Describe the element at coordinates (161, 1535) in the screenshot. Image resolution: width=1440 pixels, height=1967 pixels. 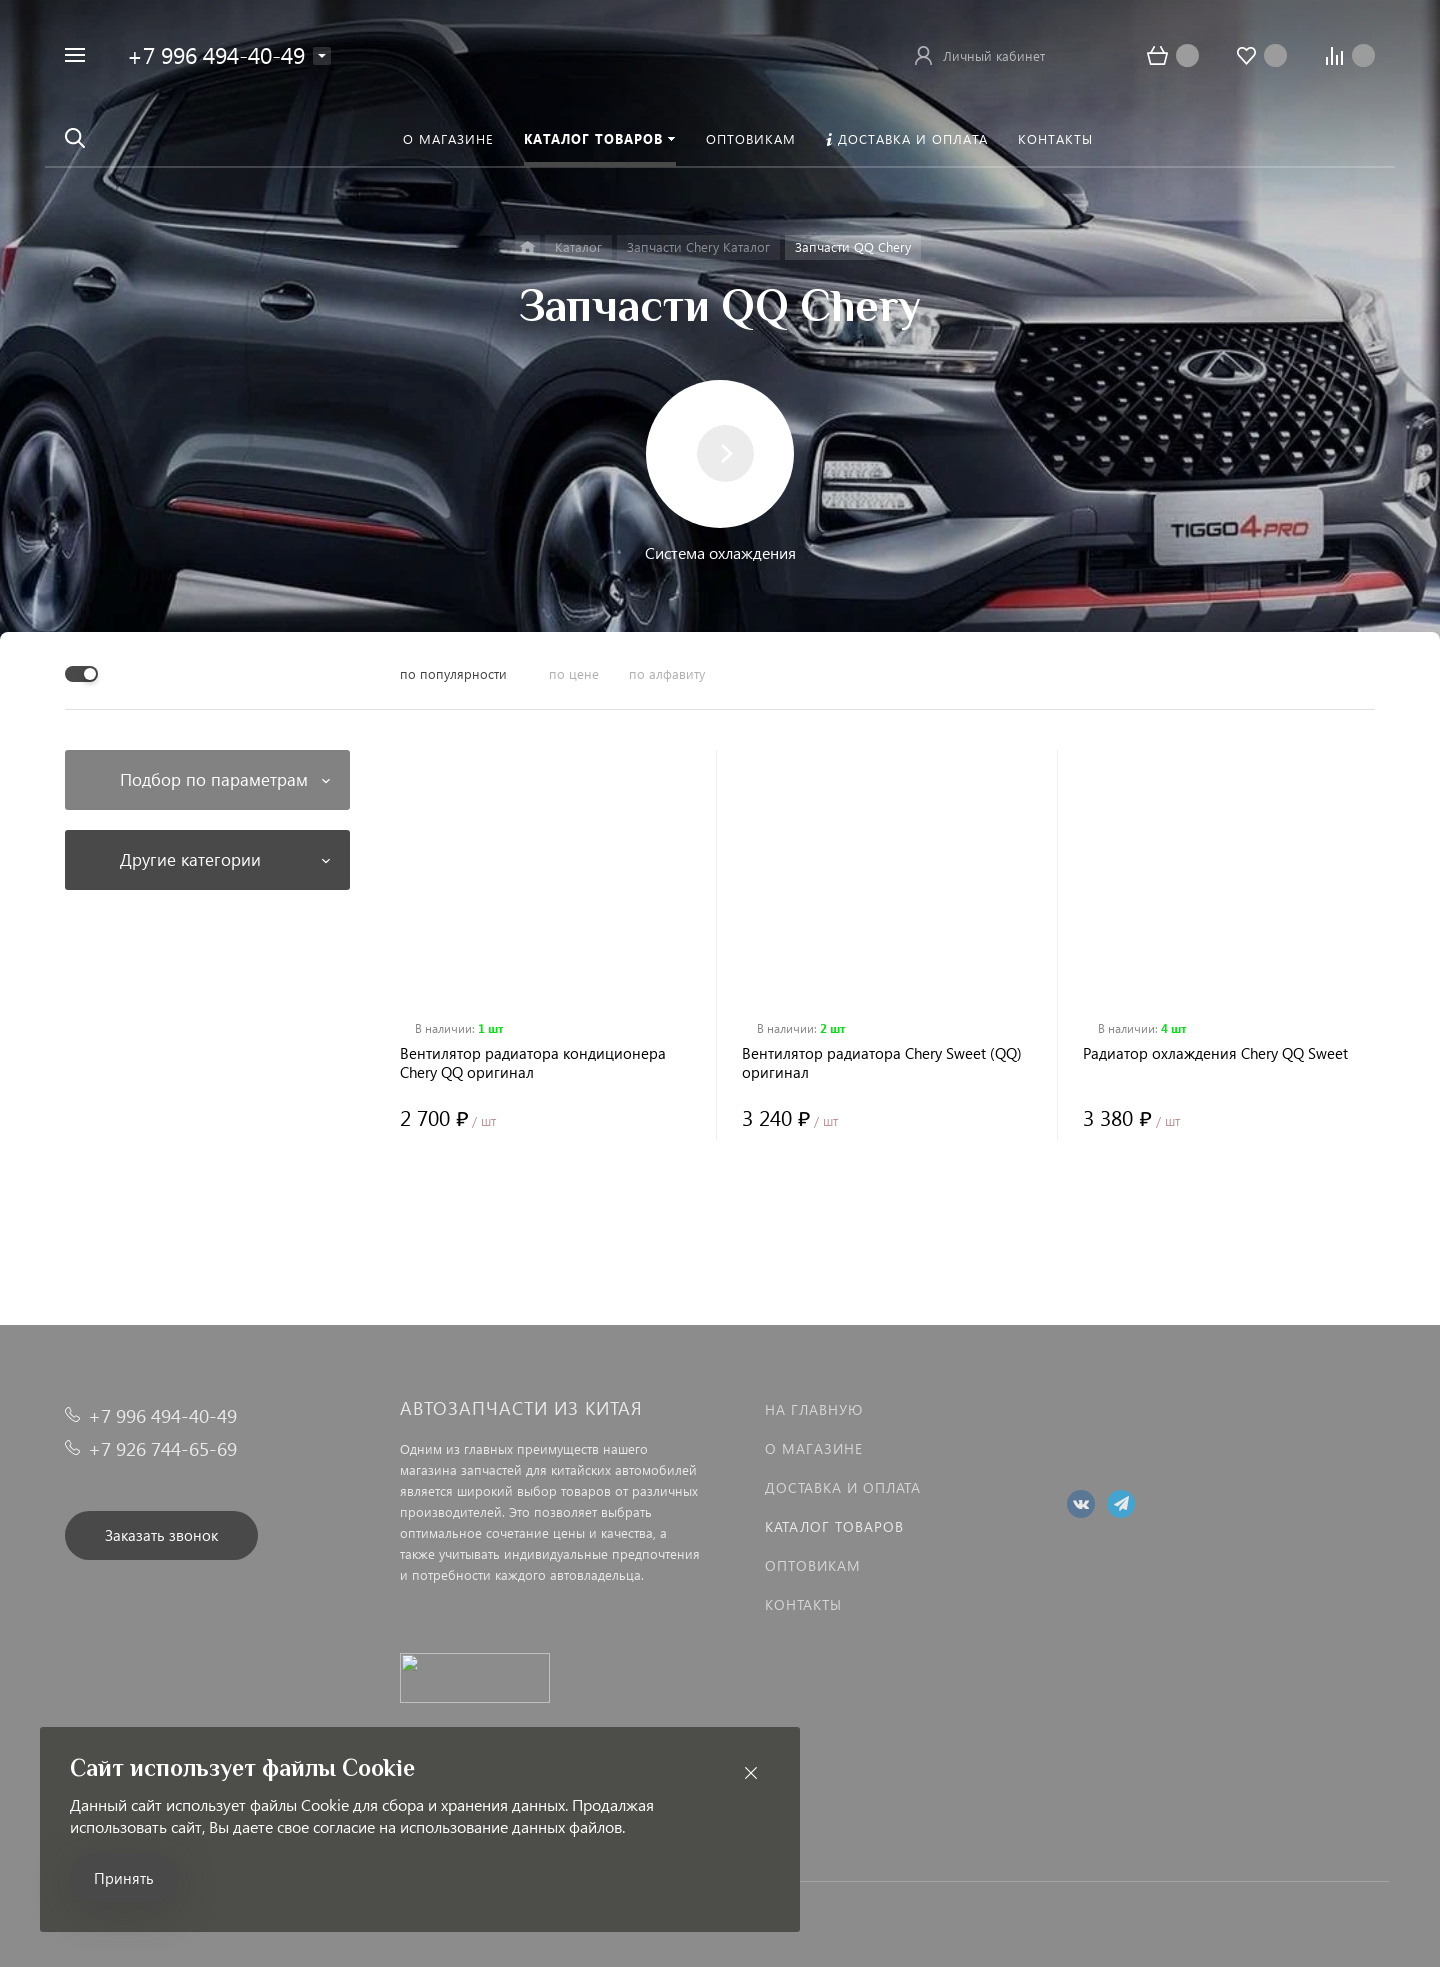
I see `Заказать звонок` at that location.